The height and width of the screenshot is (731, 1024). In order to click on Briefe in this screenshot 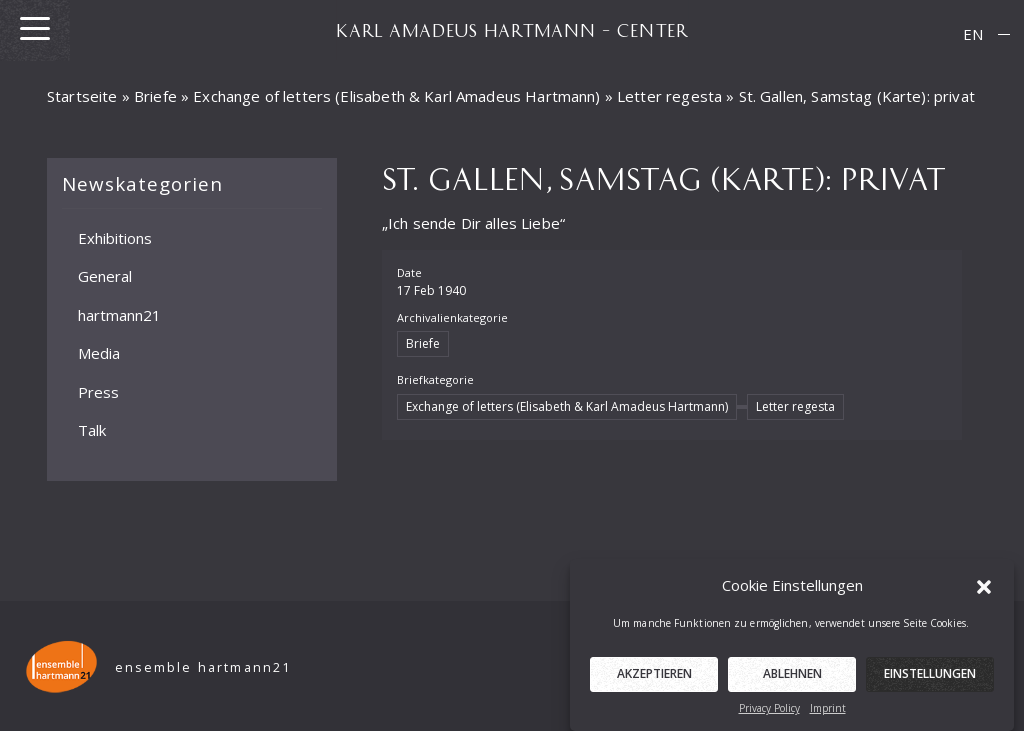, I will do `click(155, 96)`.